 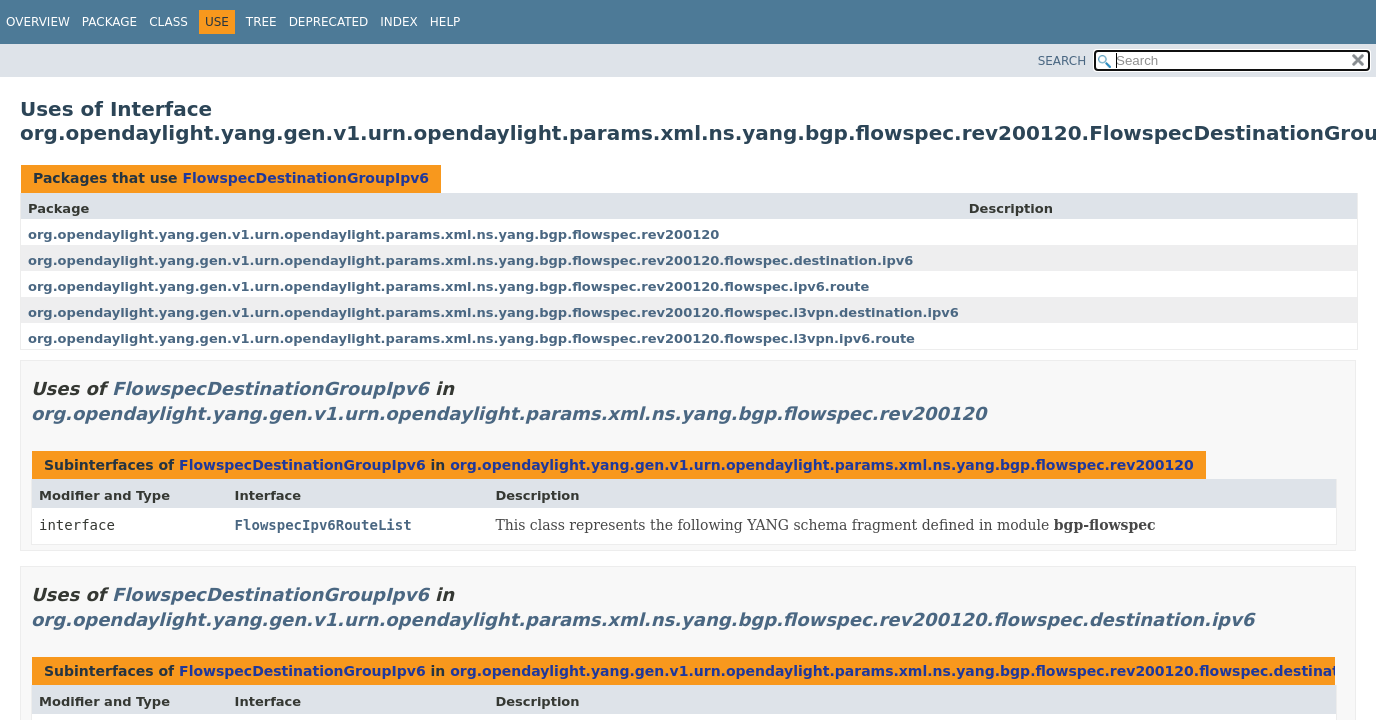 I want to click on Package, so click(x=109, y=22).